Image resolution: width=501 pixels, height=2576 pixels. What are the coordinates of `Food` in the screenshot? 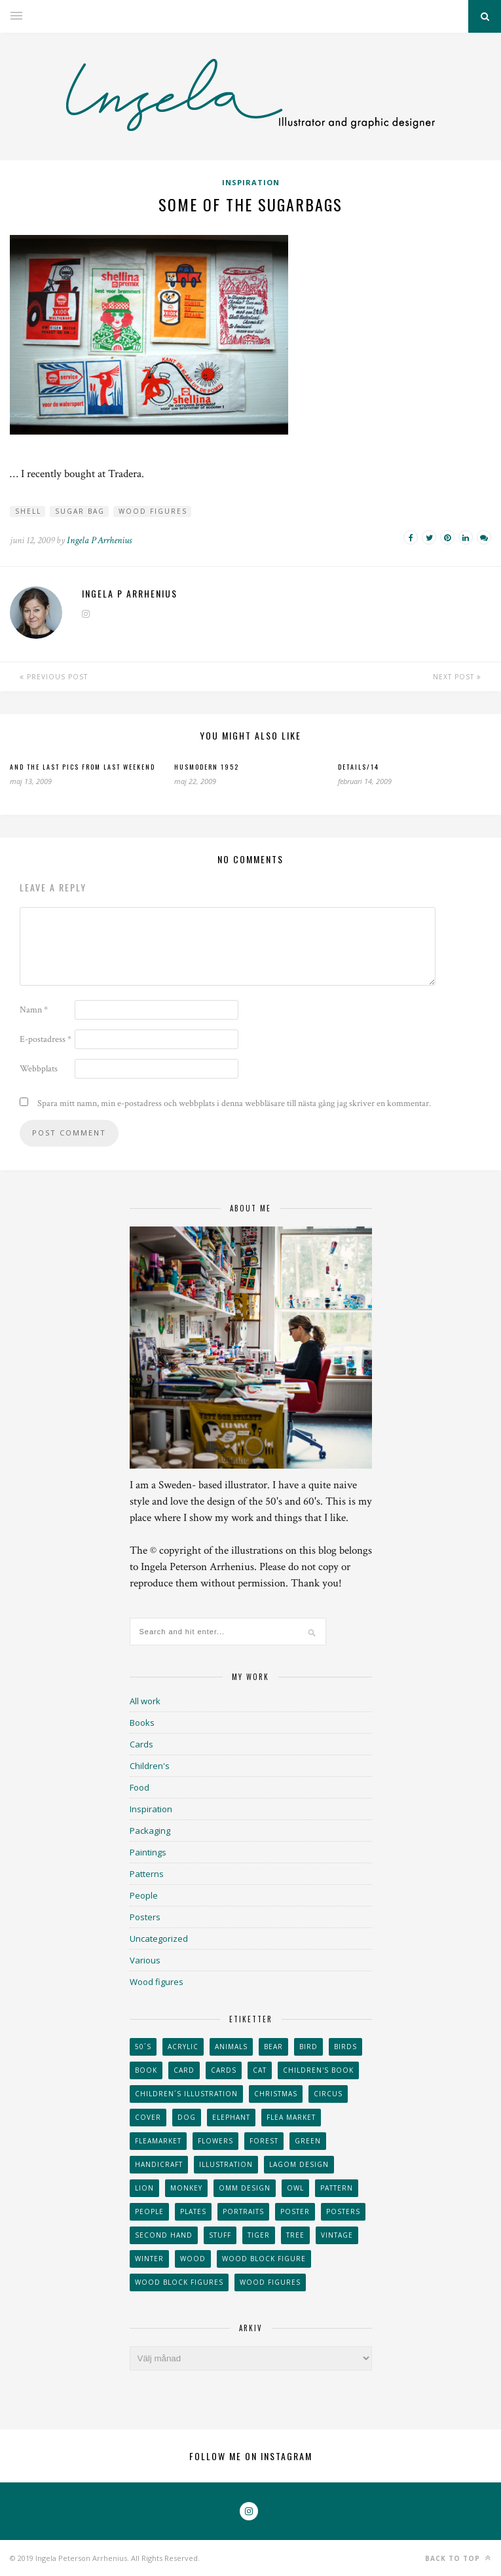 It's located at (139, 1787).